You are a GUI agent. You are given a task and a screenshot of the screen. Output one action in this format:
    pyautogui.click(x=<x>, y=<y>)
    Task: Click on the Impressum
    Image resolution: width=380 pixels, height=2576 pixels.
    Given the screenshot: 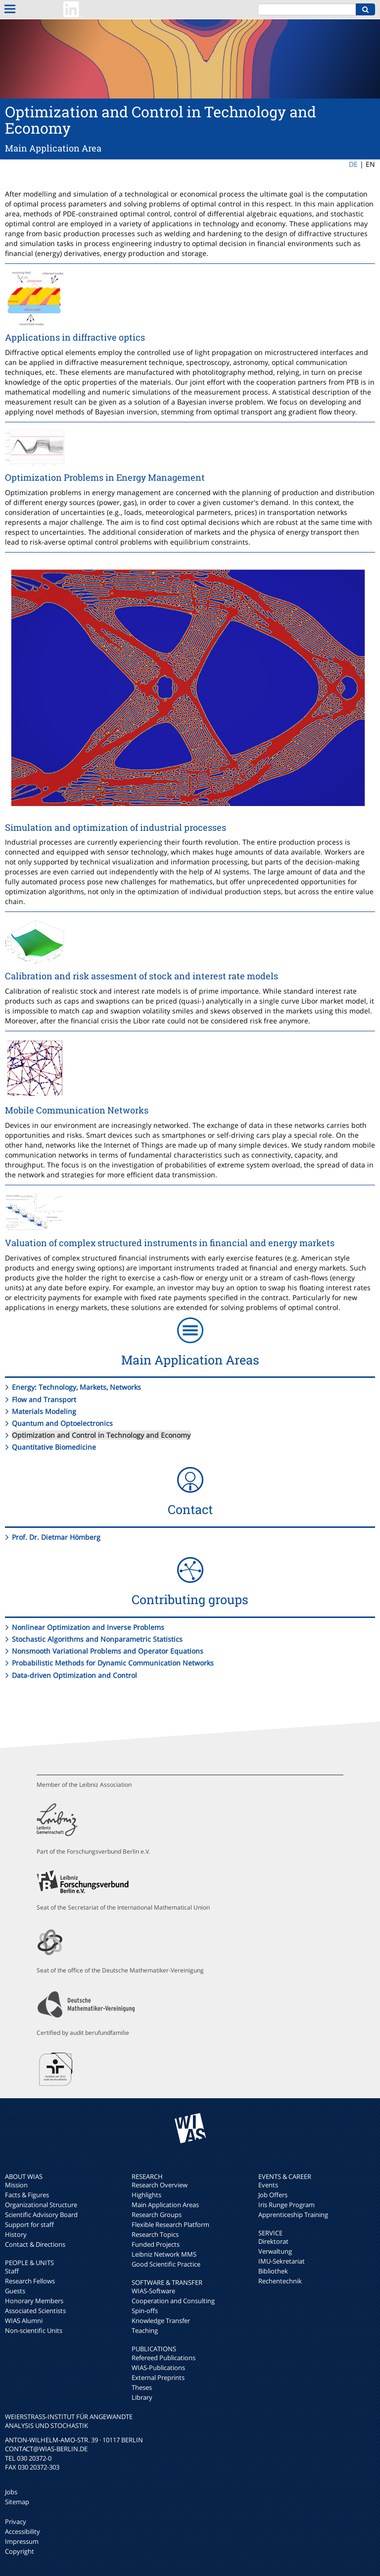 What is the action you would take?
    pyautogui.click(x=22, y=2541)
    